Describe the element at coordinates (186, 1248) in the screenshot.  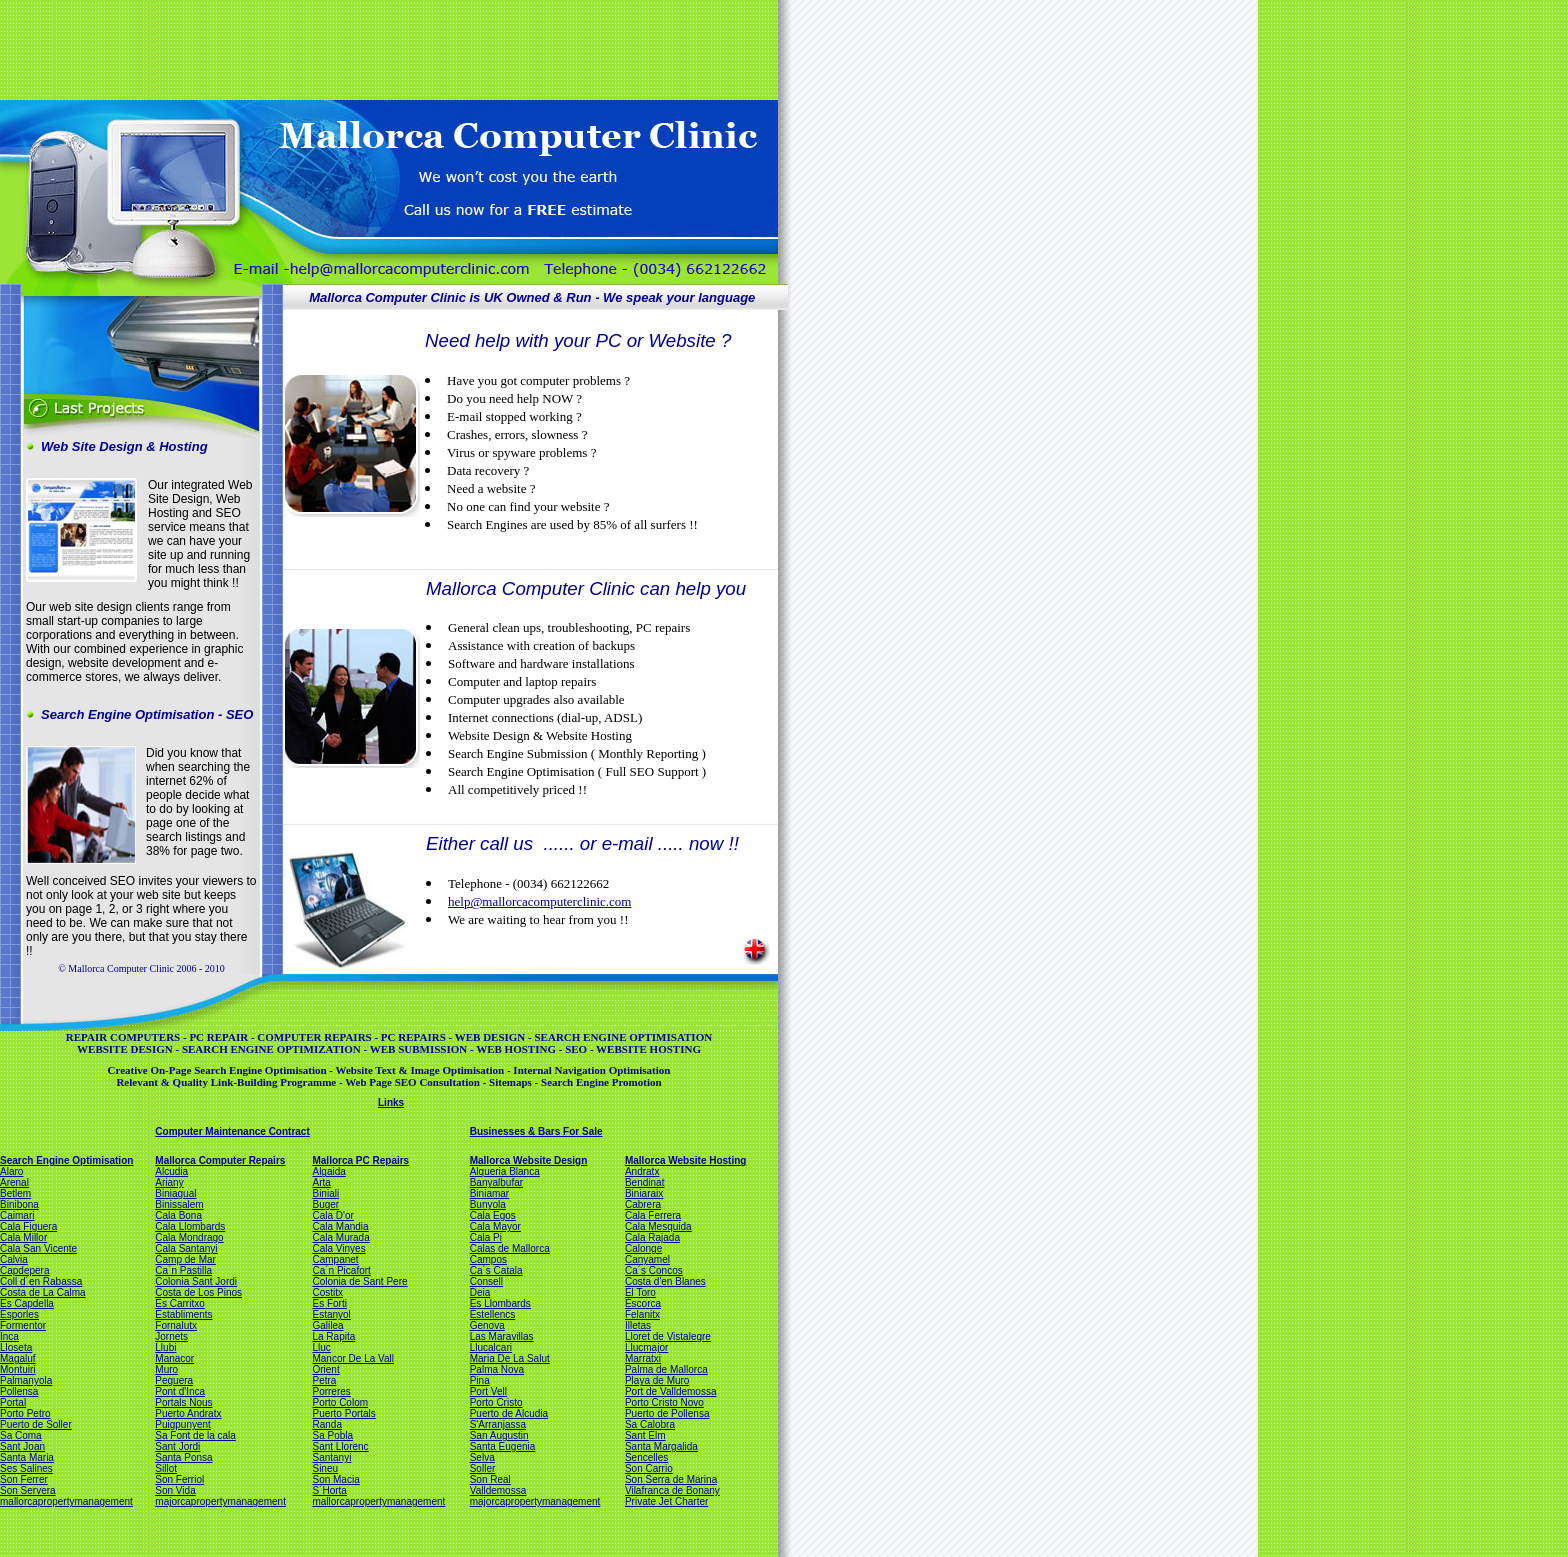
I see `Cala Santanyi` at that location.